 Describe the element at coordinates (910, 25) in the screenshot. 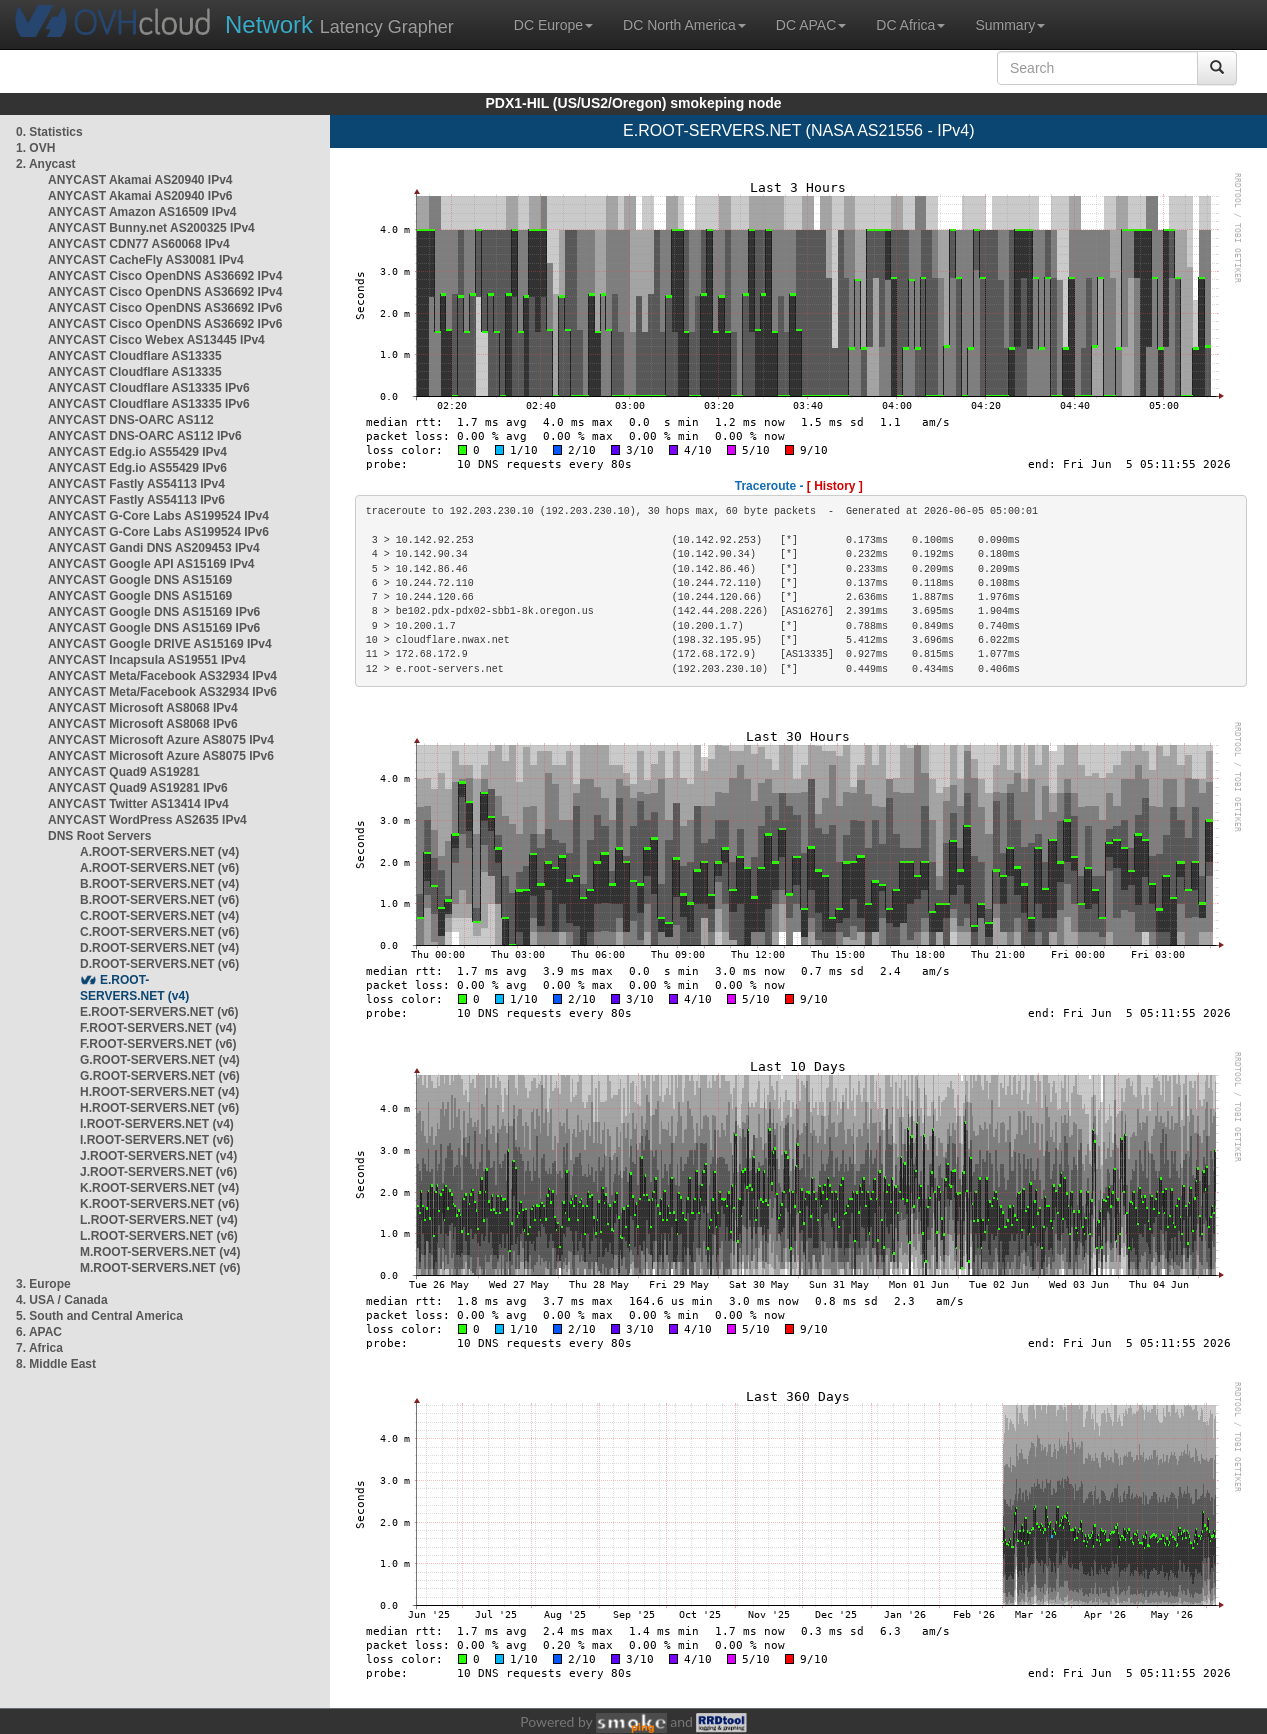

I see `DC Africa` at that location.